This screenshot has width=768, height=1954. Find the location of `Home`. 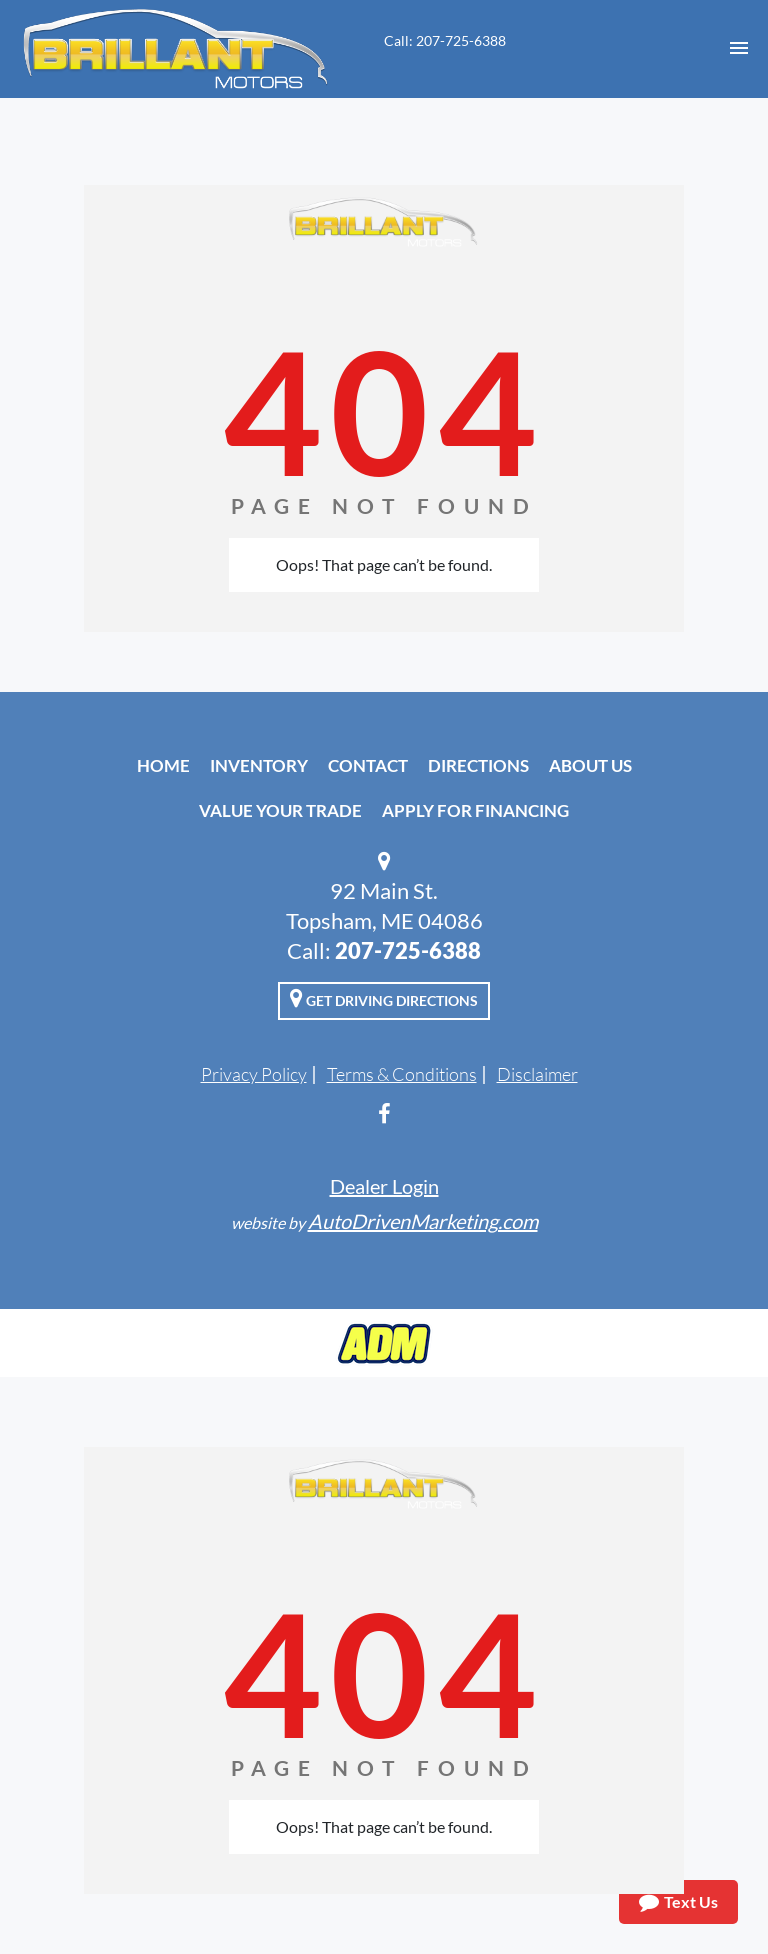

Home is located at coordinates (163, 765).